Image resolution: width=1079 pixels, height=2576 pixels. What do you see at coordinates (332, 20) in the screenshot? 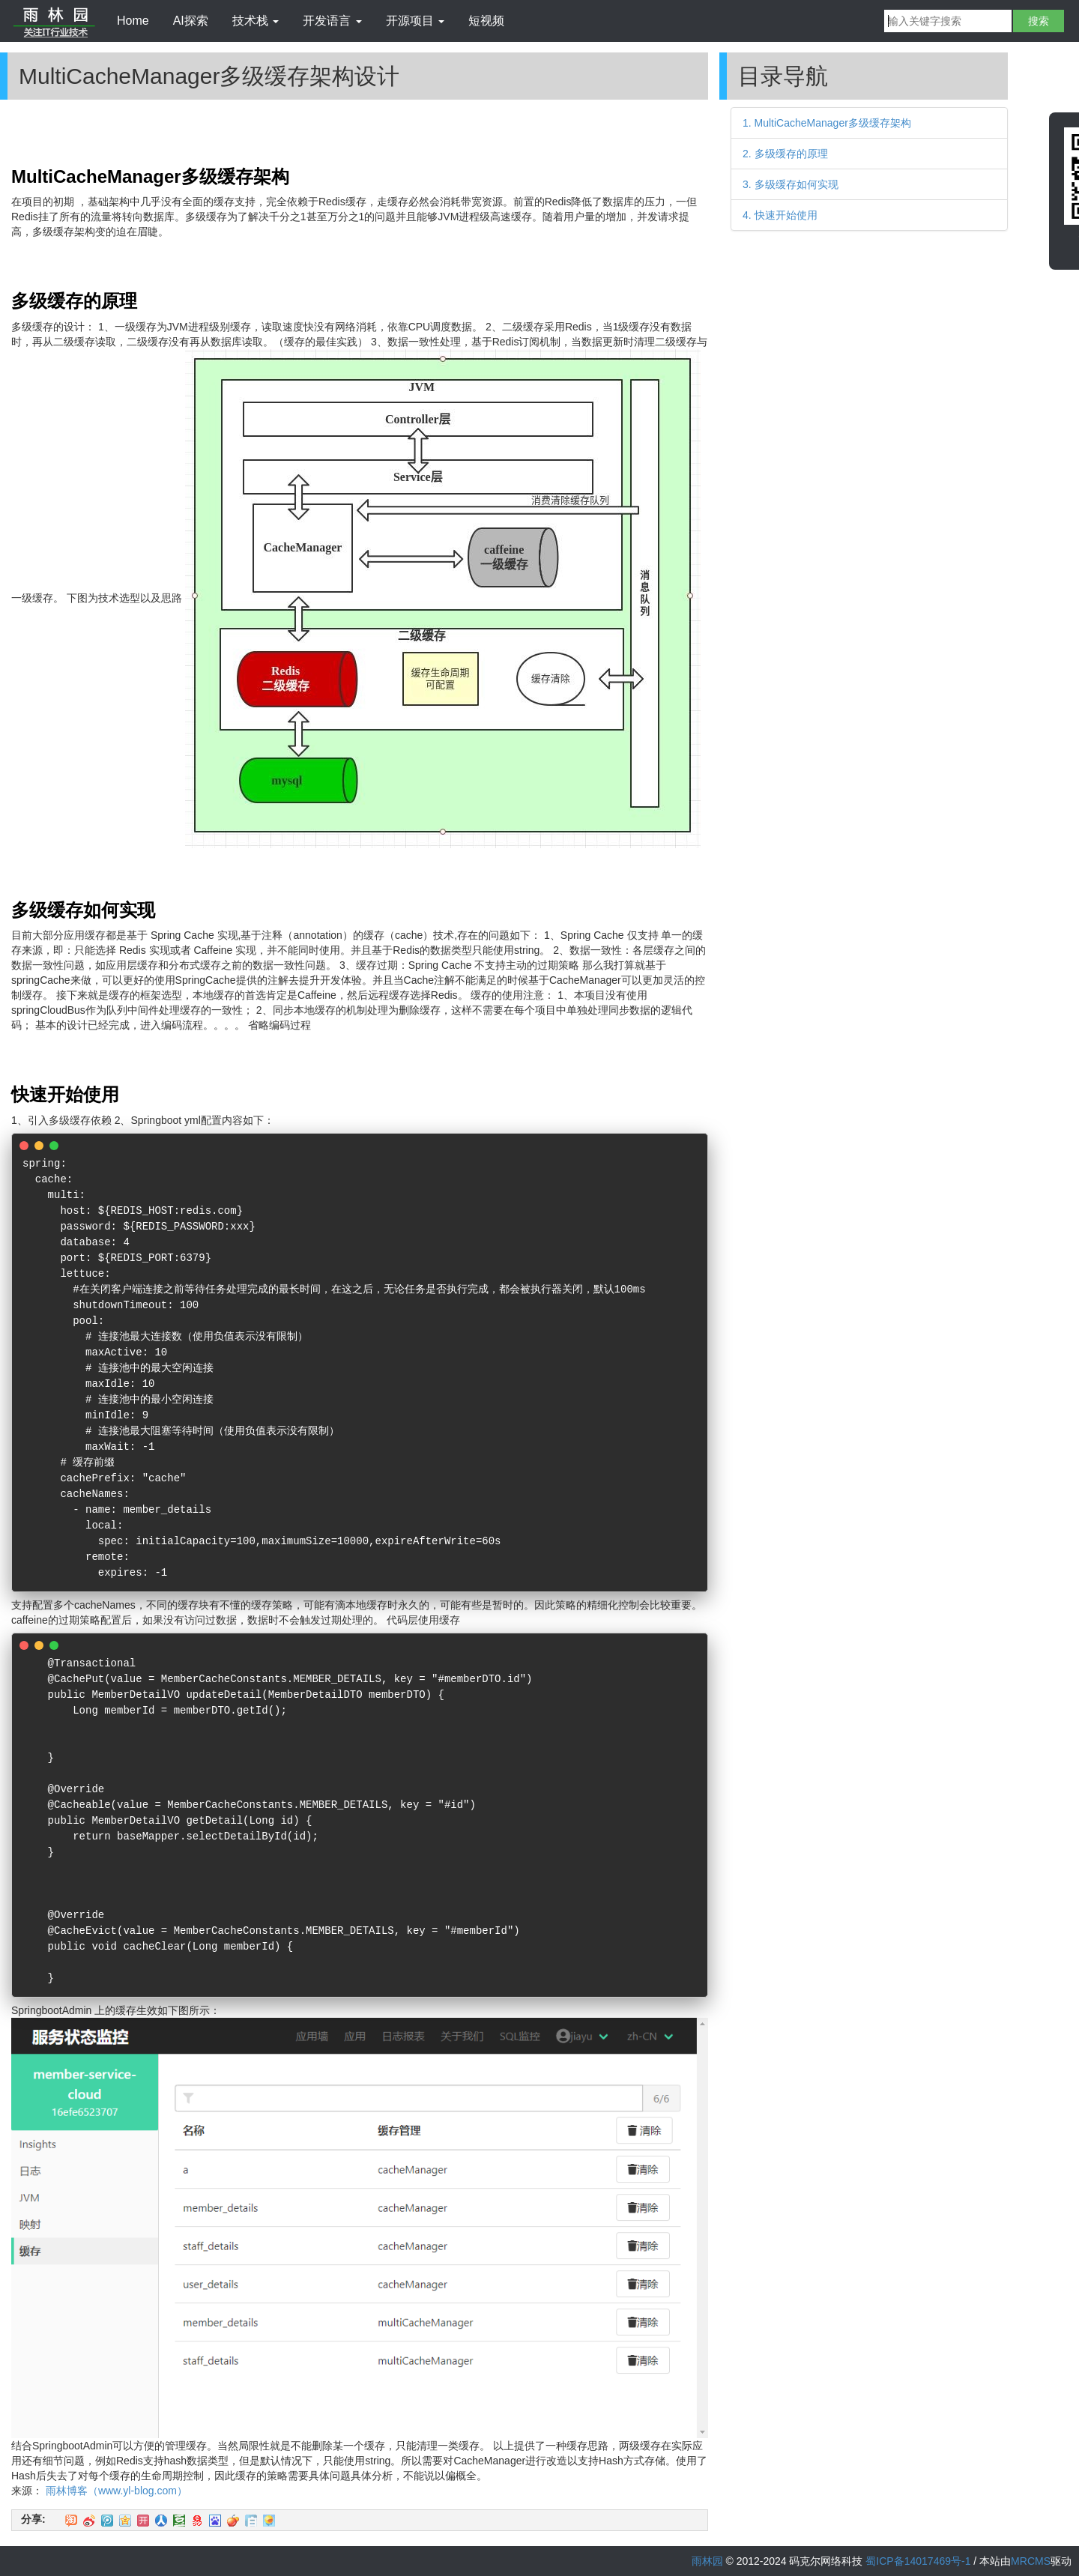
I see `开发语言` at bounding box center [332, 20].